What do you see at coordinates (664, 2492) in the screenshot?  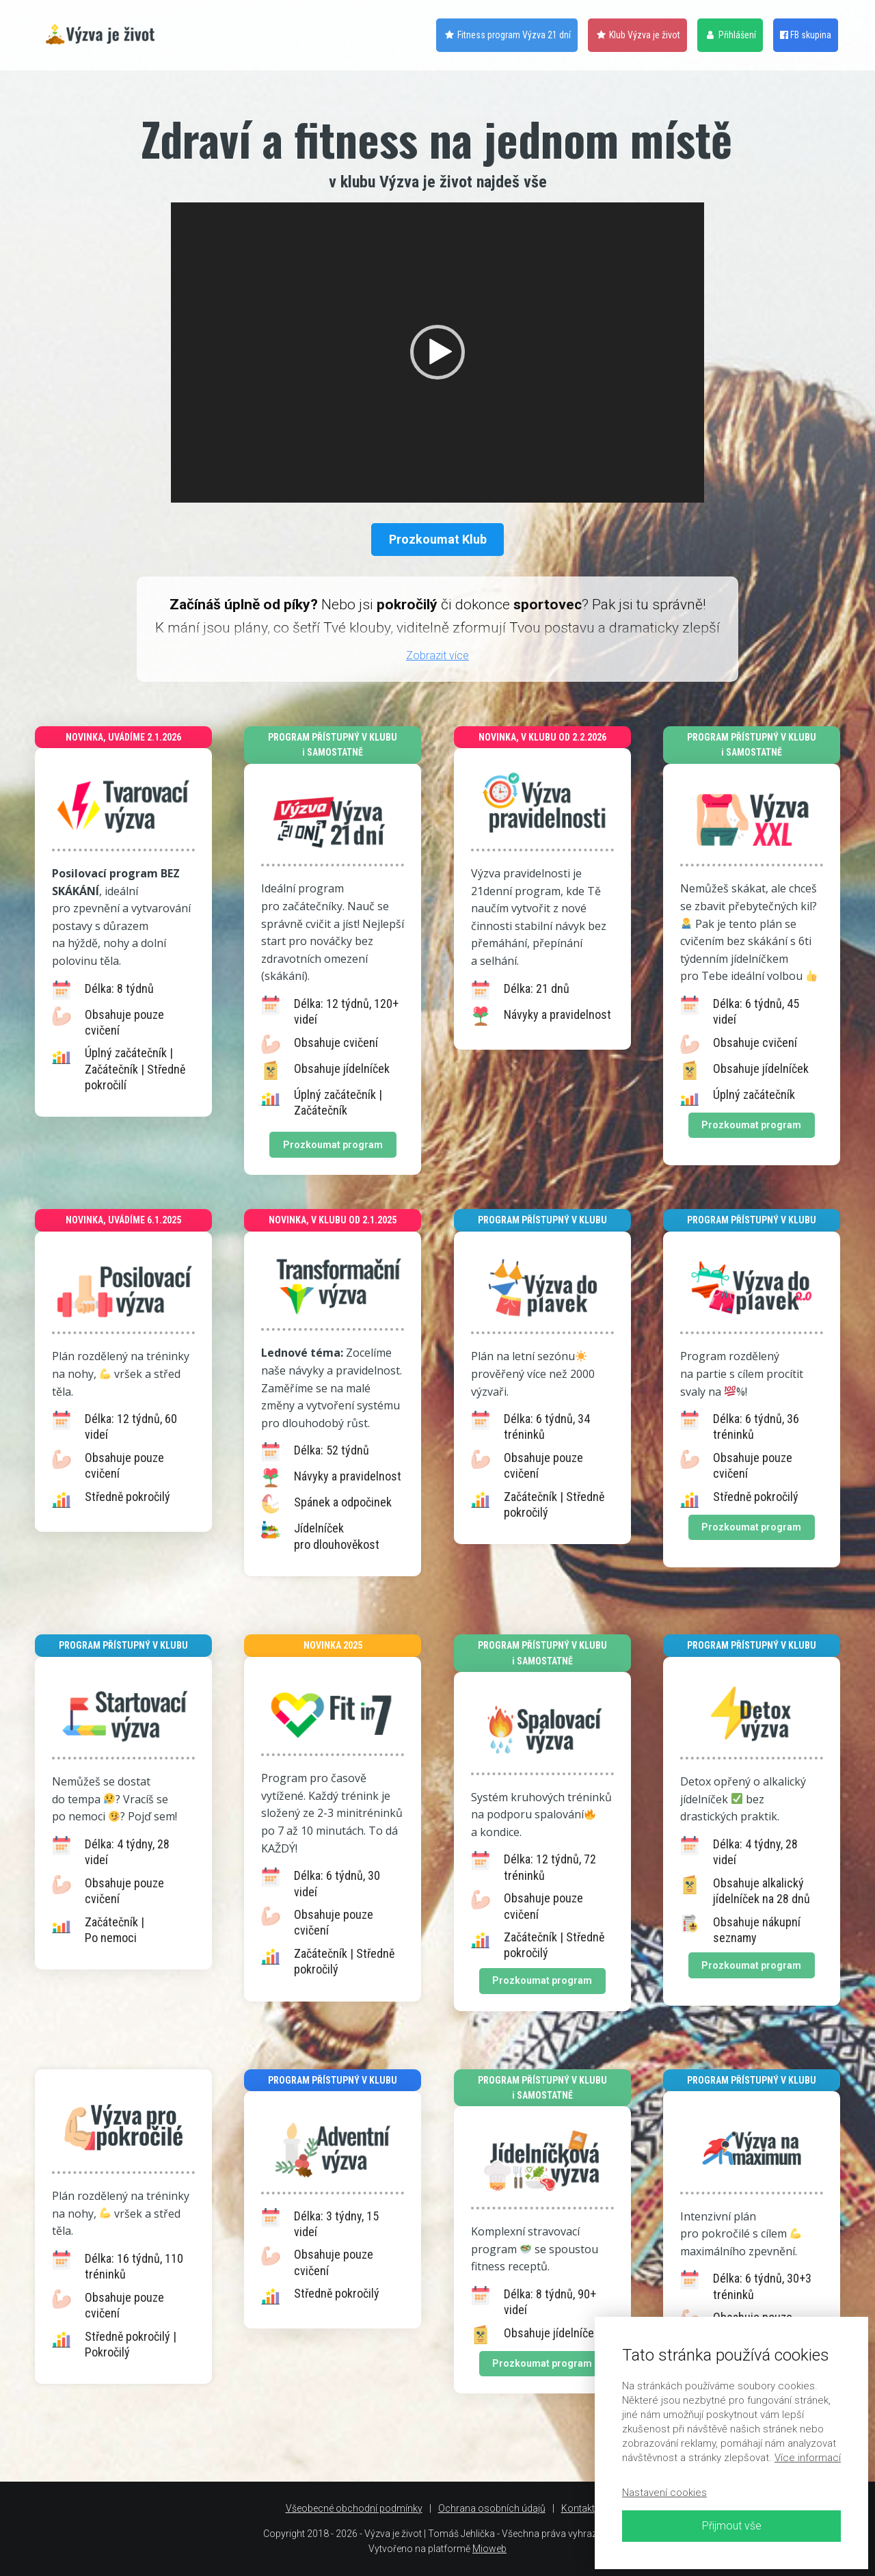 I see `Nastavení cookies` at bounding box center [664, 2492].